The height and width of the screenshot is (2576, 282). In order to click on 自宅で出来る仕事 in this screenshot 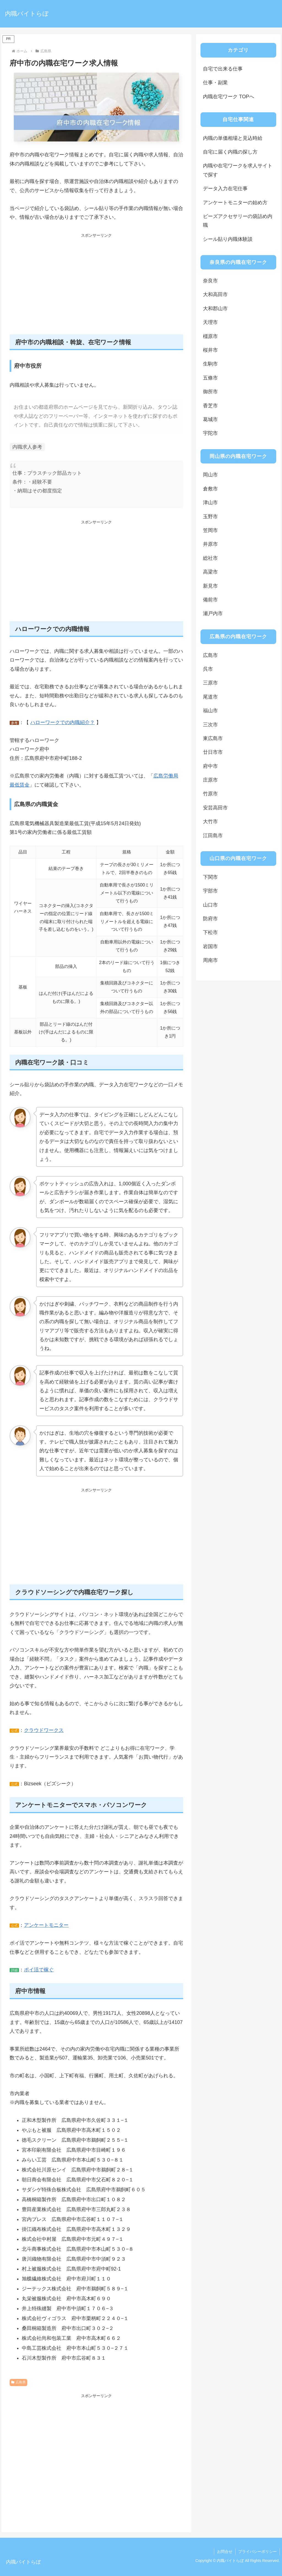, I will do `click(223, 69)`.